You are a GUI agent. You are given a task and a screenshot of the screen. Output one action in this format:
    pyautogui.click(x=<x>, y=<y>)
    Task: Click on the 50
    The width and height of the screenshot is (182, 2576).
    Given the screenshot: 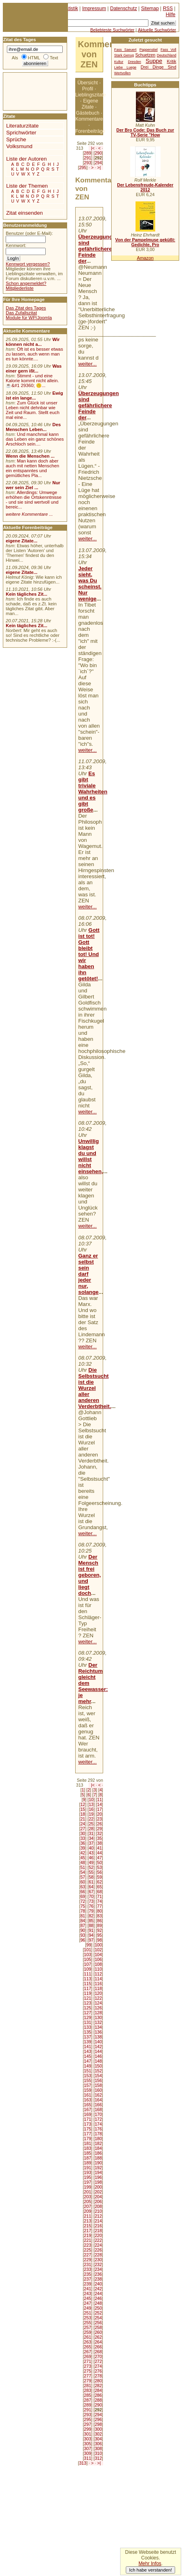 What is the action you would take?
    pyautogui.click(x=99, y=1862)
    